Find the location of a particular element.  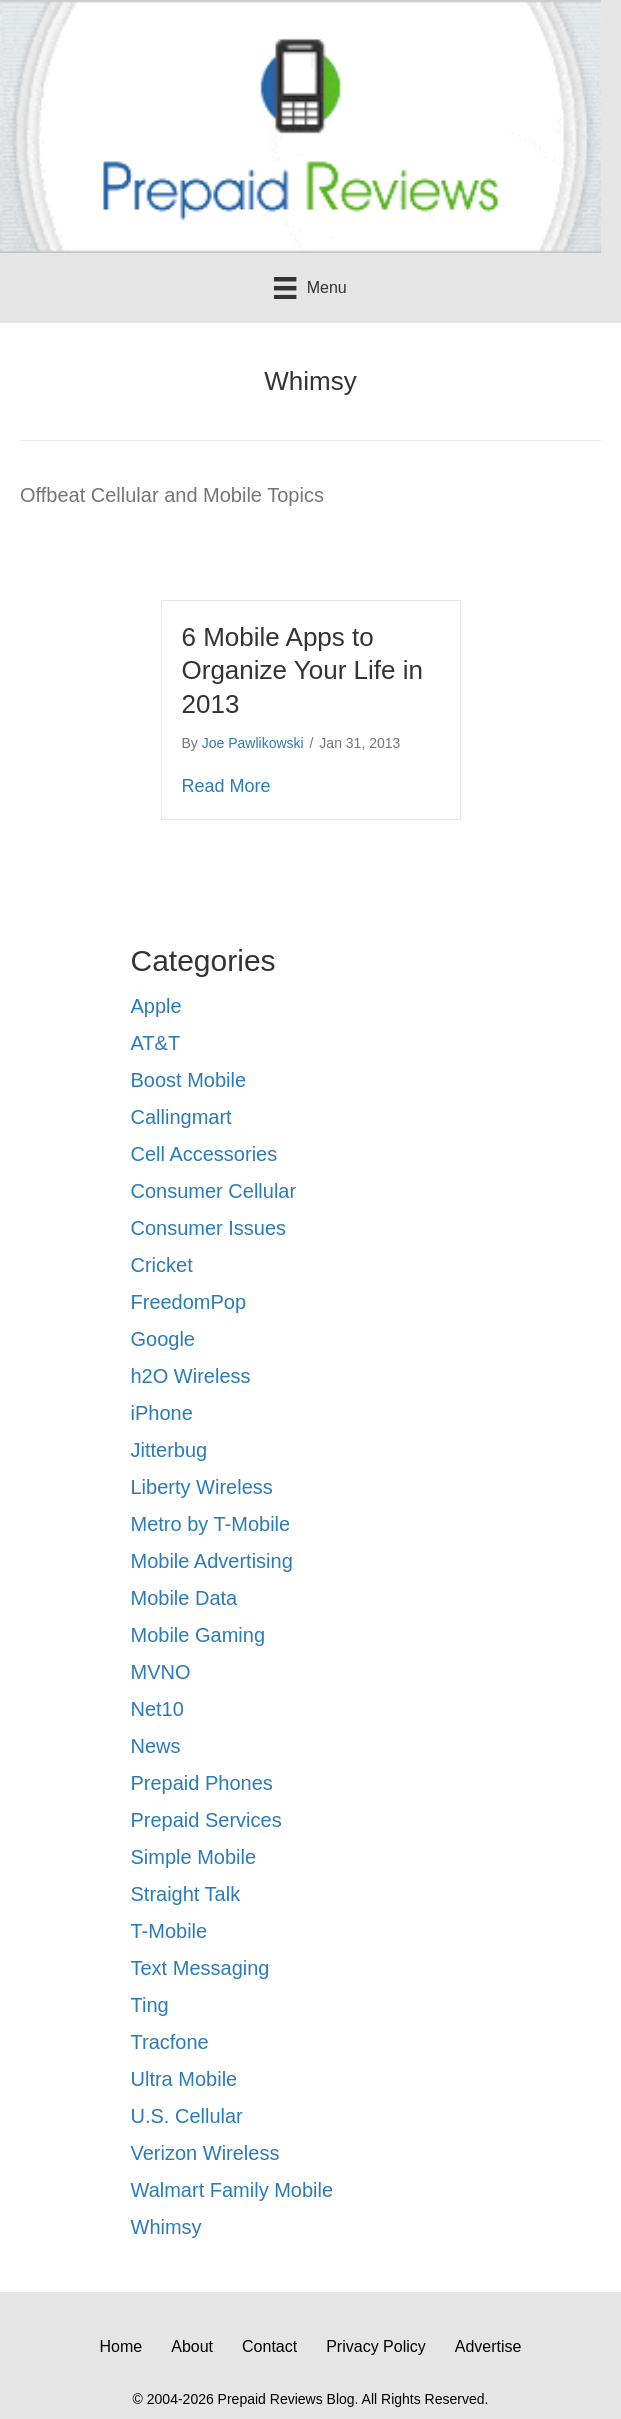

Metro by T-Mobile is located at coordinates (211, 1524).